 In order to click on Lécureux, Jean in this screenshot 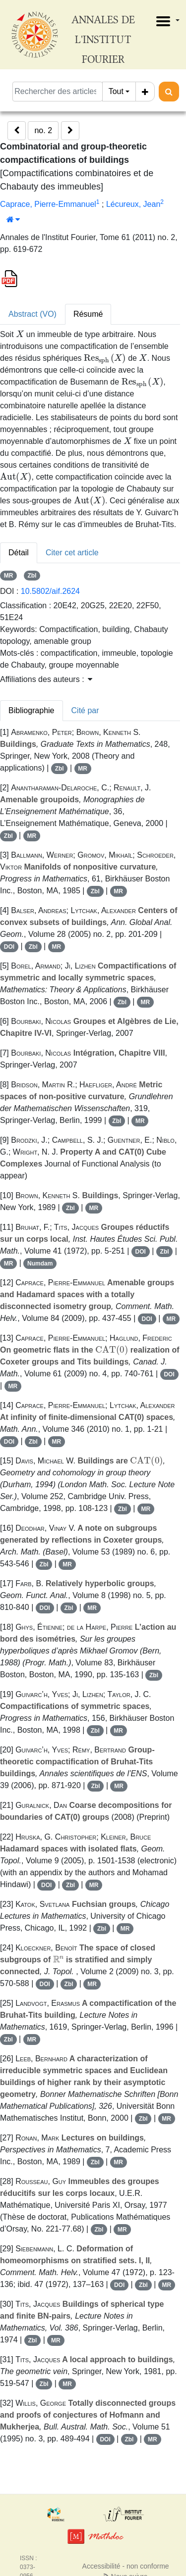, I will do `click(133, 204)`.